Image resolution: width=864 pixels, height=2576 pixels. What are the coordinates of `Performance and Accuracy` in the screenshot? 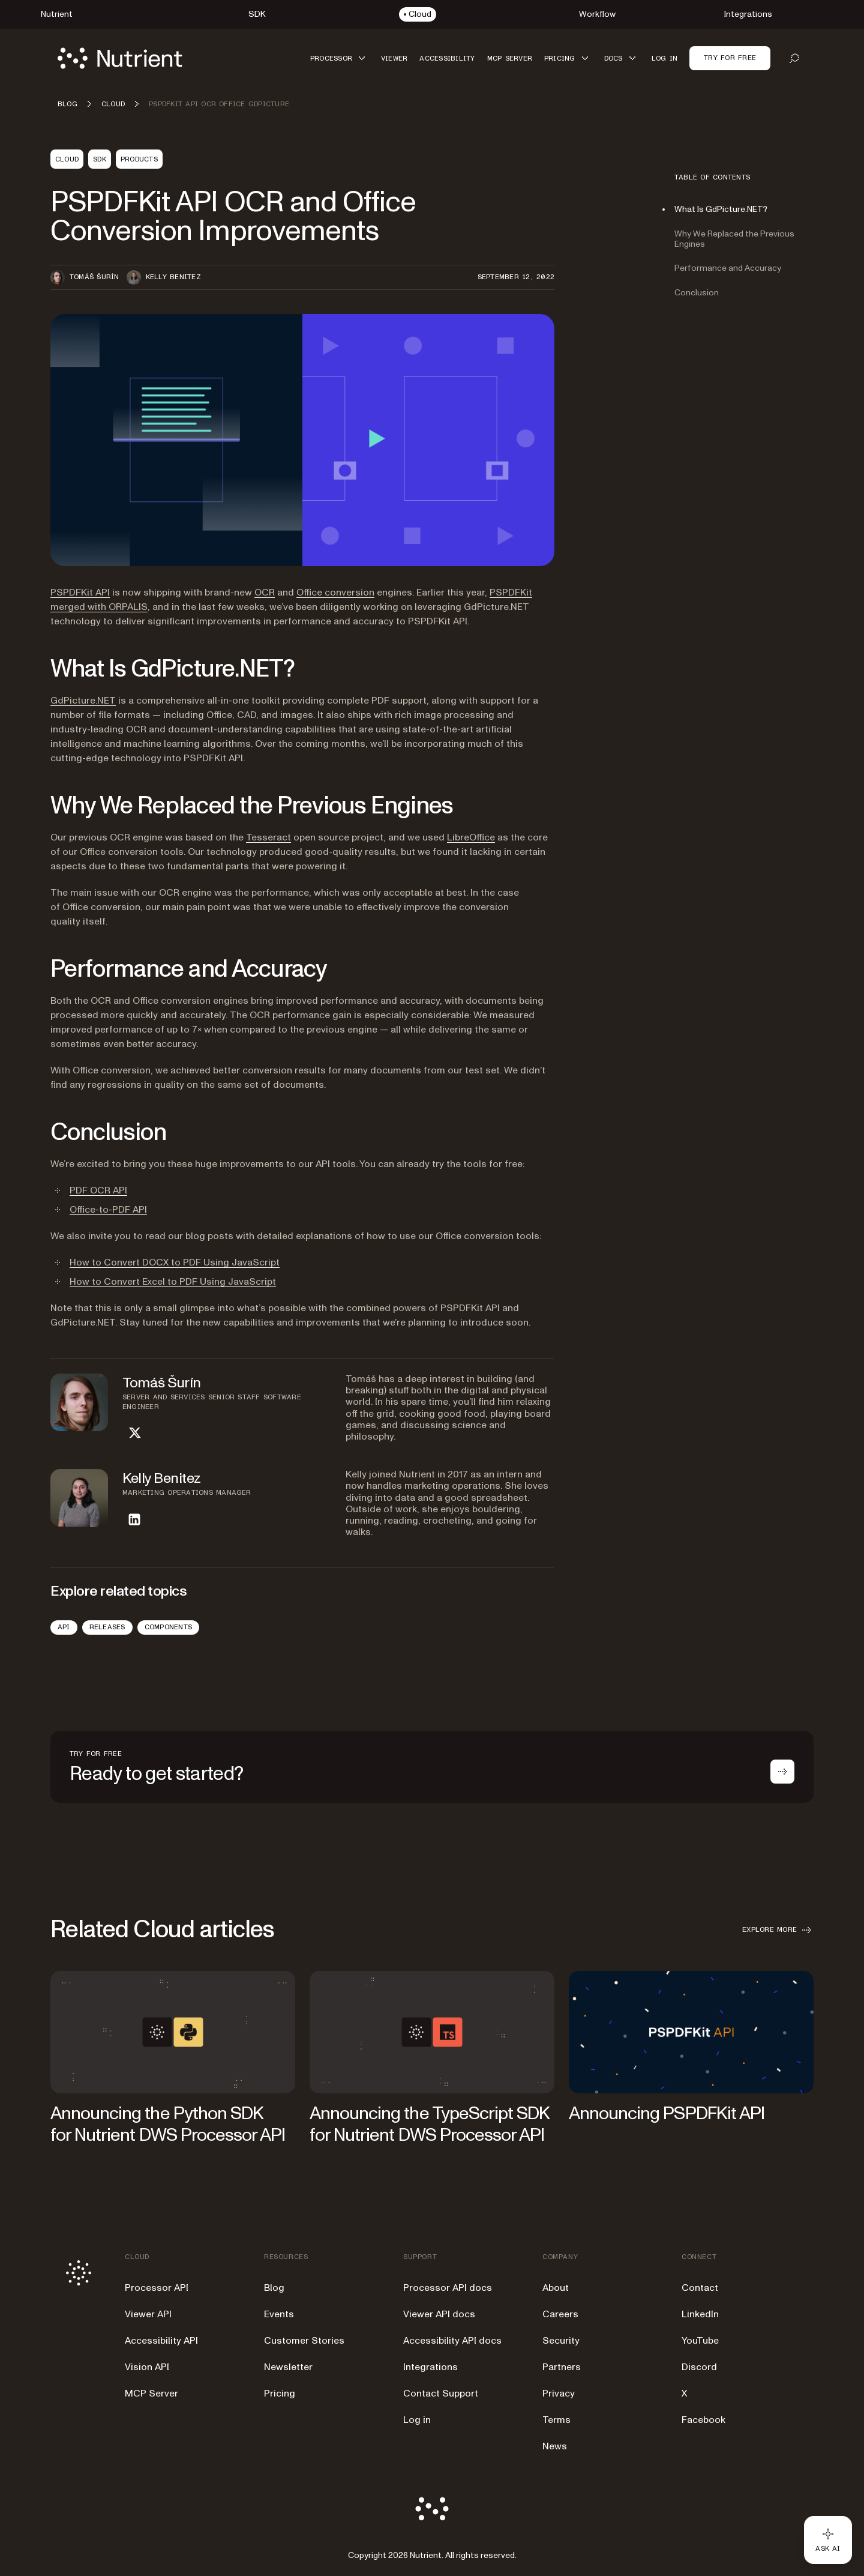 It's located at (727, 268).